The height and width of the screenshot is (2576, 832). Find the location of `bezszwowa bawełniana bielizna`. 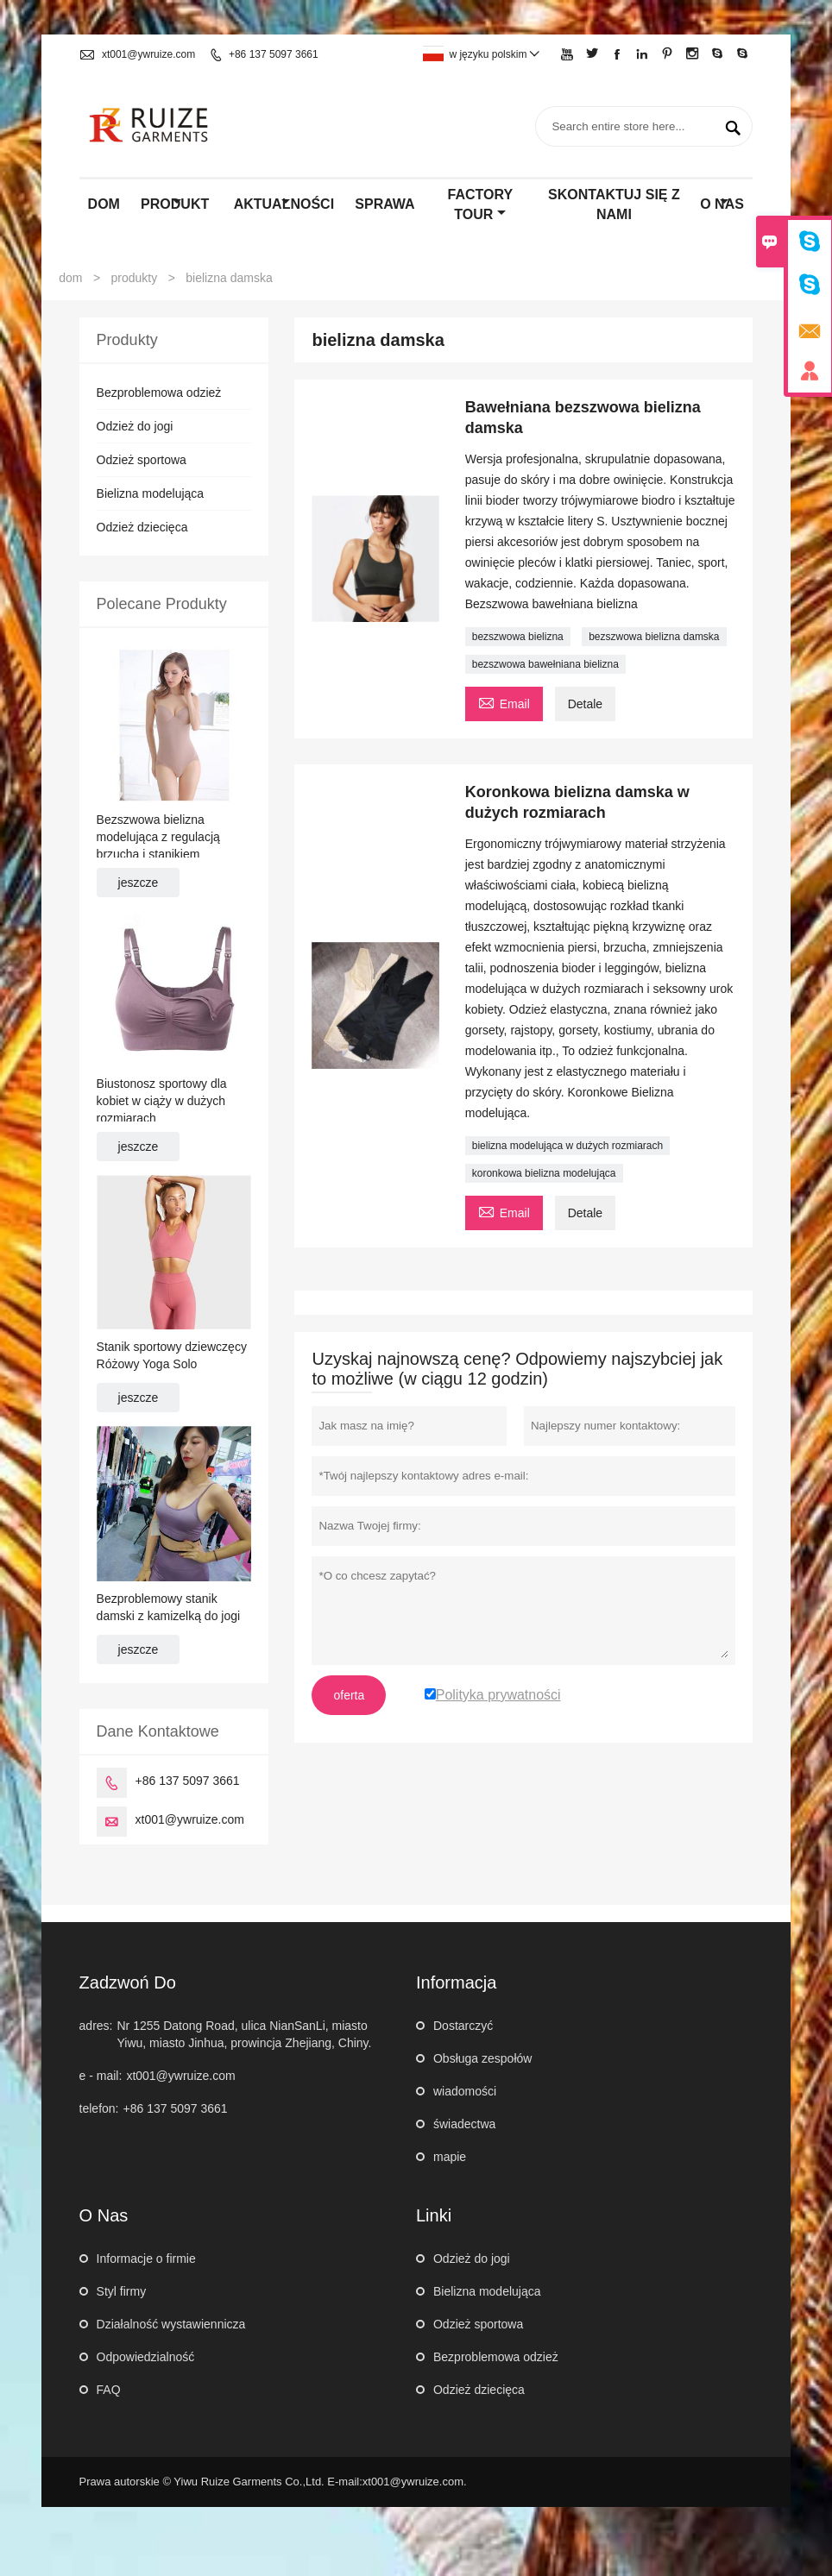

bezszwowa bawełniana bielizna is located at coordinates (545, 664).